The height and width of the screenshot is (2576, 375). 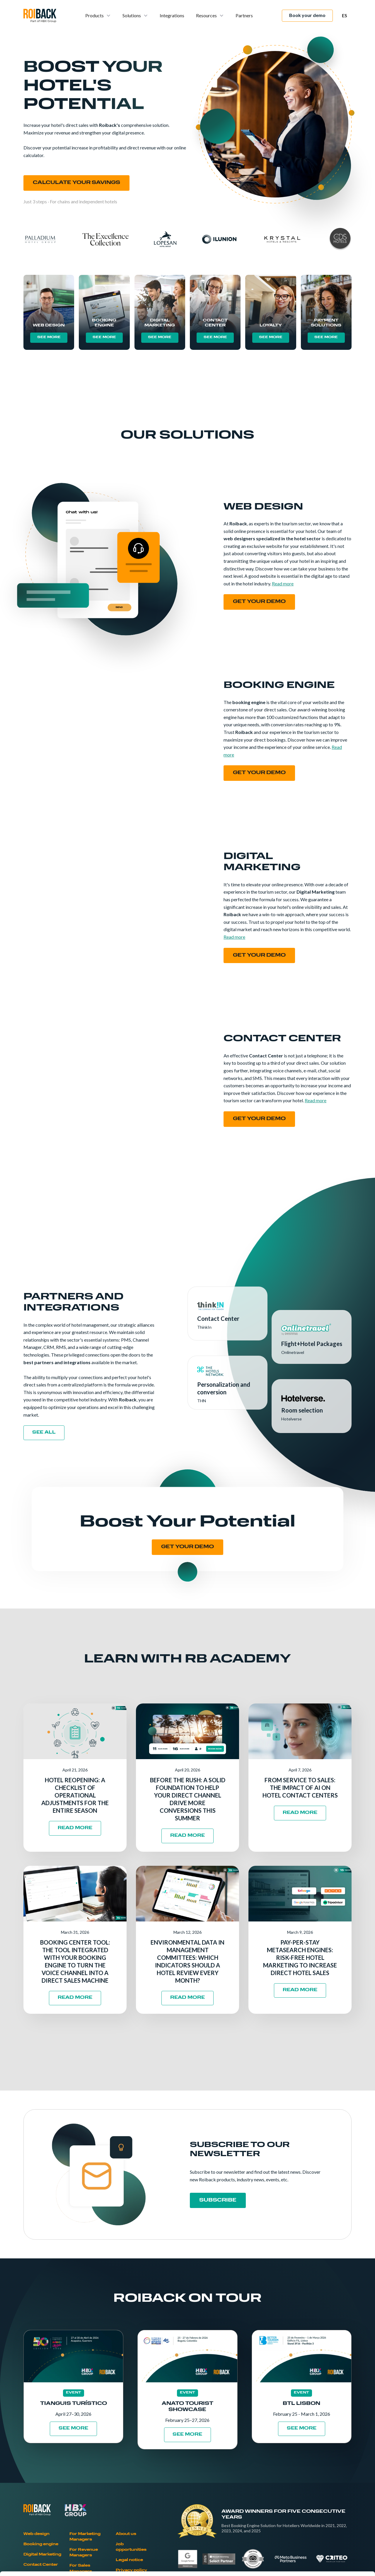 What do you see at coordinates (75, 1828) in the screenshot?
I see `READ MORE` at bounding box center [75, 1828].